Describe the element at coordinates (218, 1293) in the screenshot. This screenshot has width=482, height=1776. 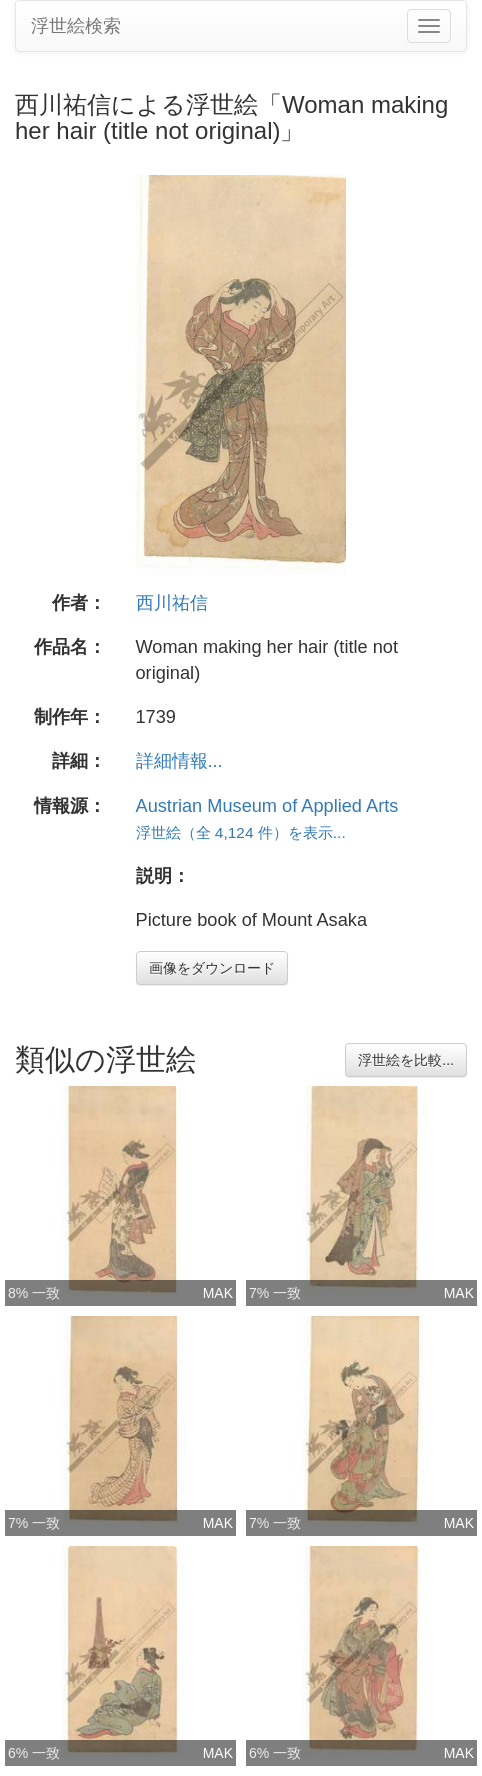
I see `MAK` at that location.